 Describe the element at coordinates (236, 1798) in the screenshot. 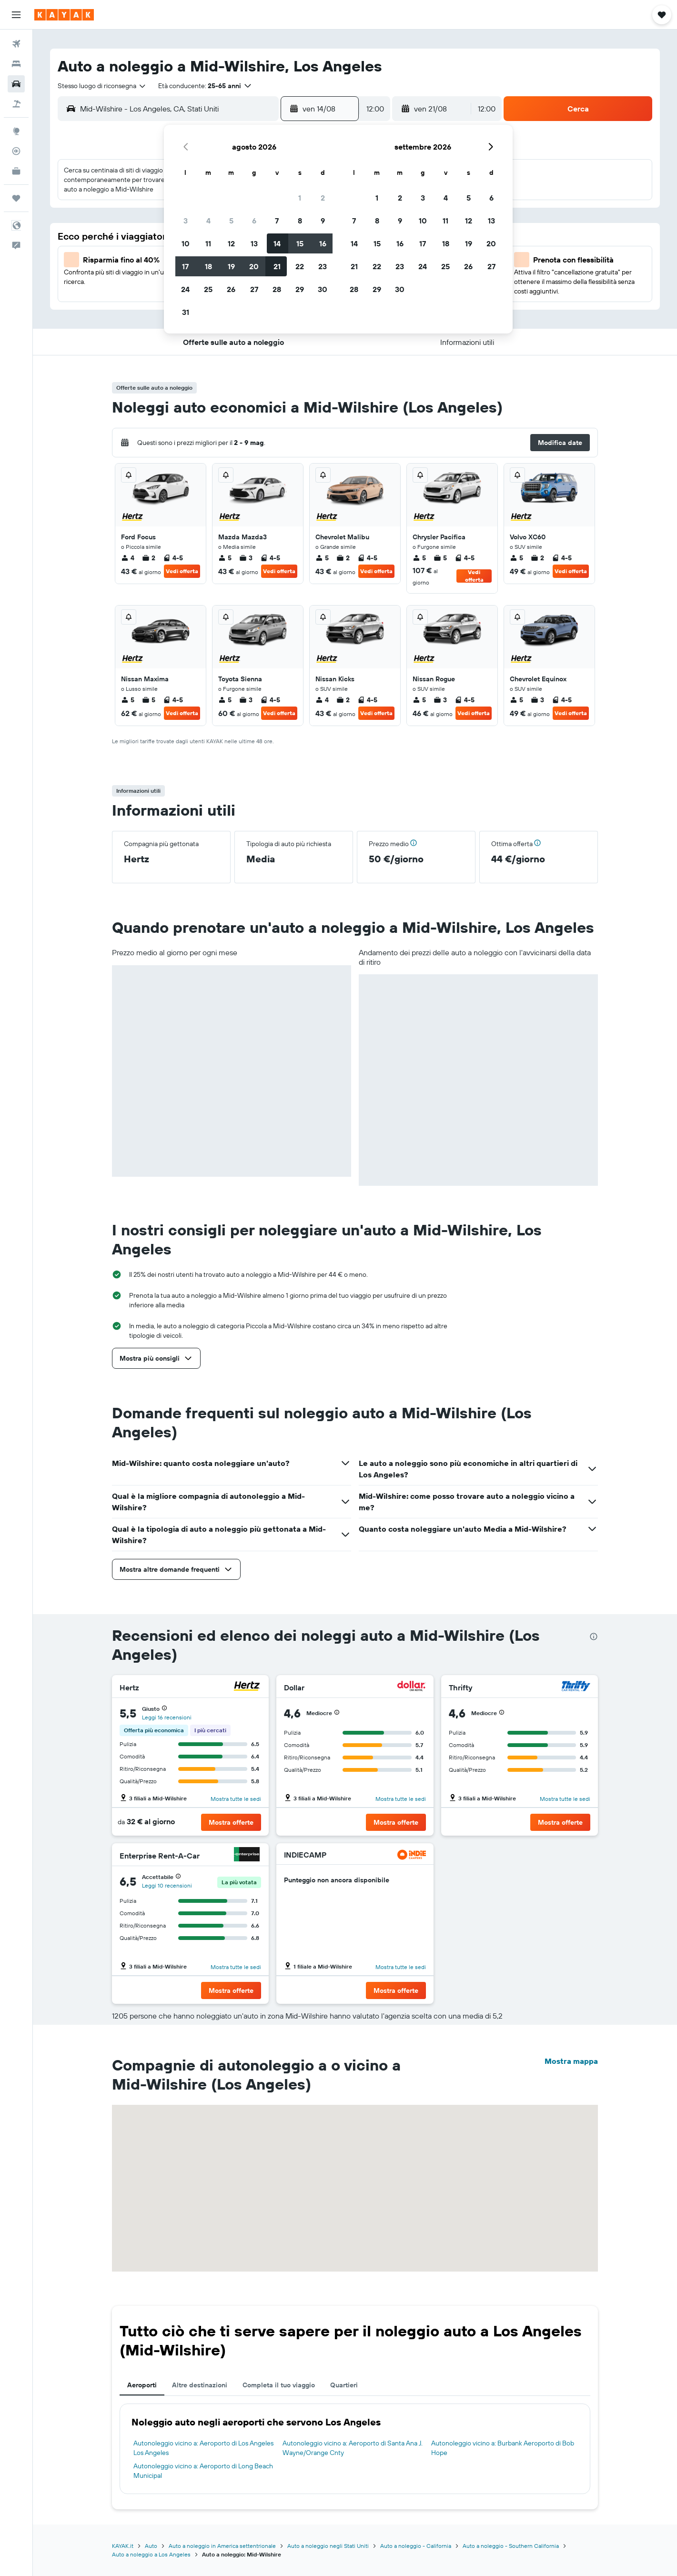

I see `Mostra tutte le sedi` at that location.